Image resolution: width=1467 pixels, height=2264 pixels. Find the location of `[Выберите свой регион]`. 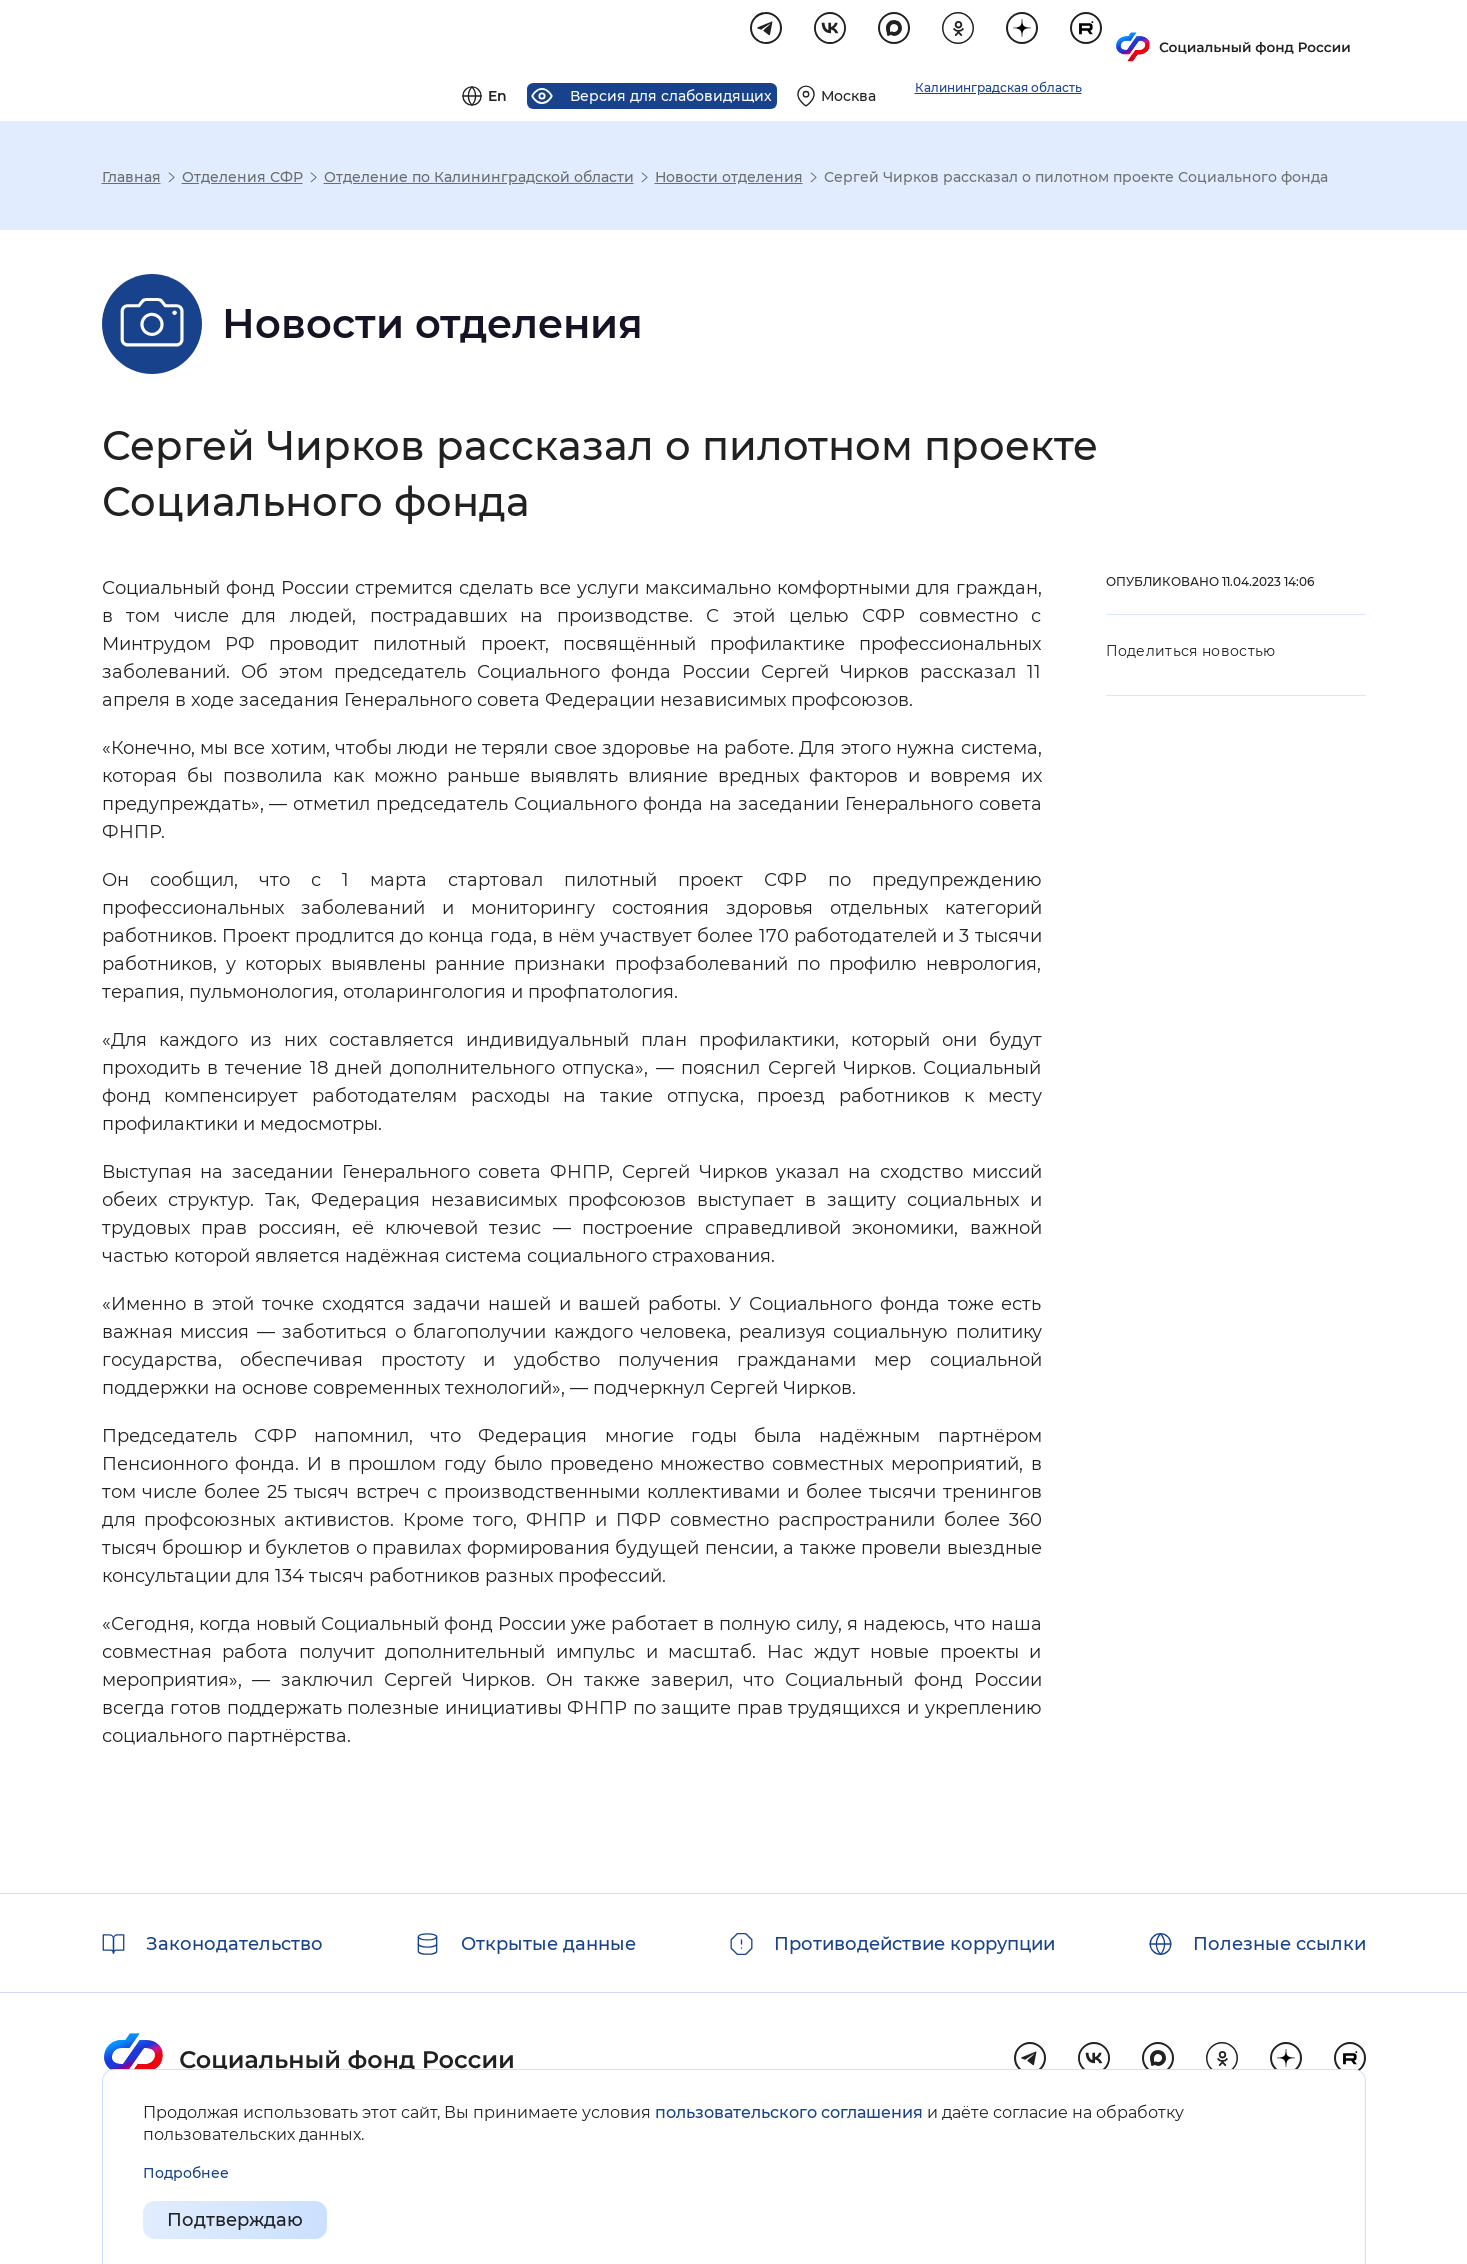

[Выберите свой регион] is located at coordinates (1077, 36).